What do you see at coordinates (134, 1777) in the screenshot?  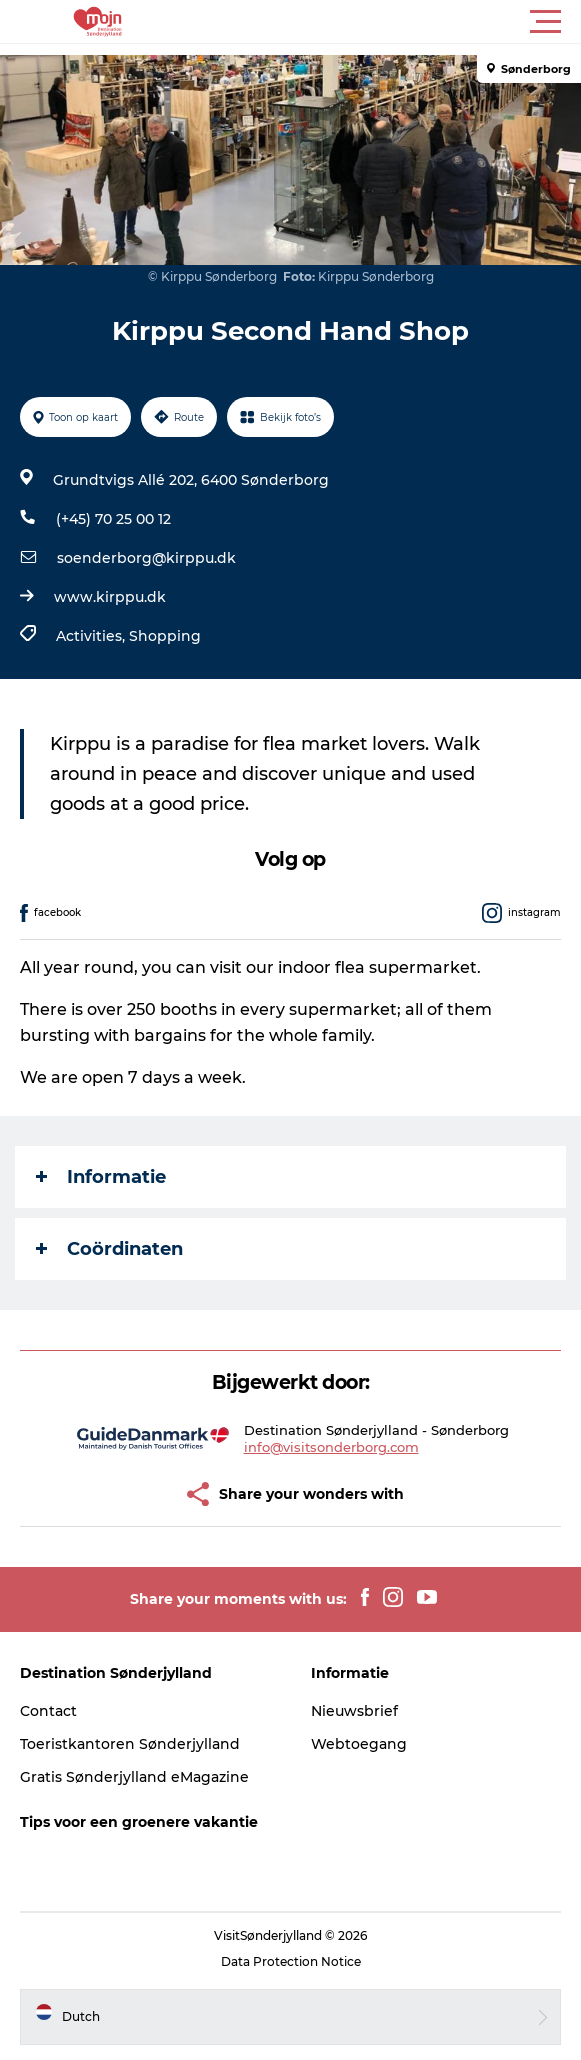 I see `Gratis Sønderjylland eMagazine` at bounding box center [134, 1777].